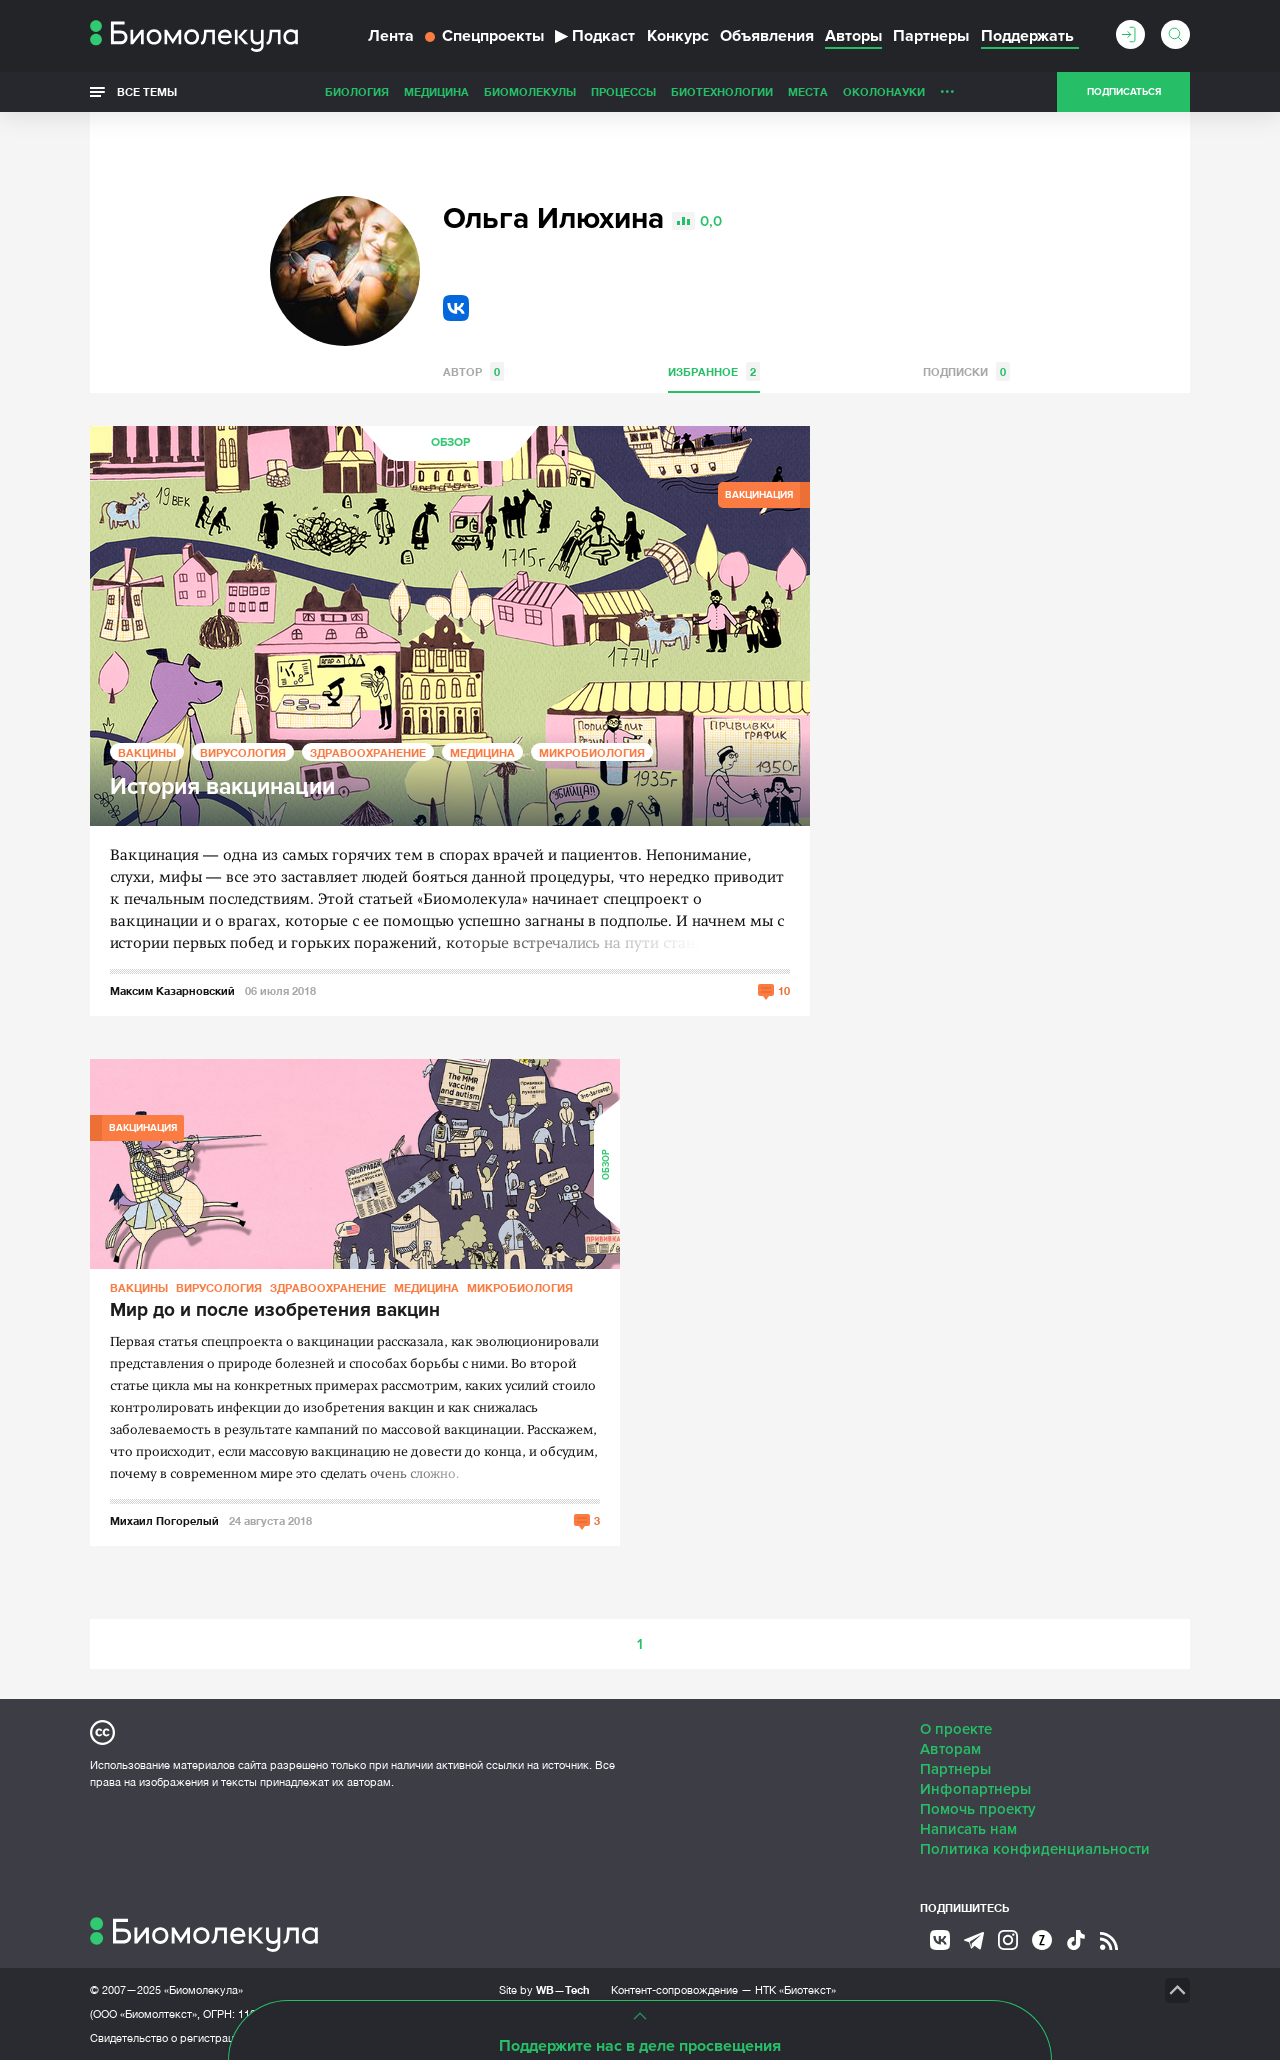  Describe the element at coordinates (243, 752) in the screenshot. I see `Вирусология` at that location.